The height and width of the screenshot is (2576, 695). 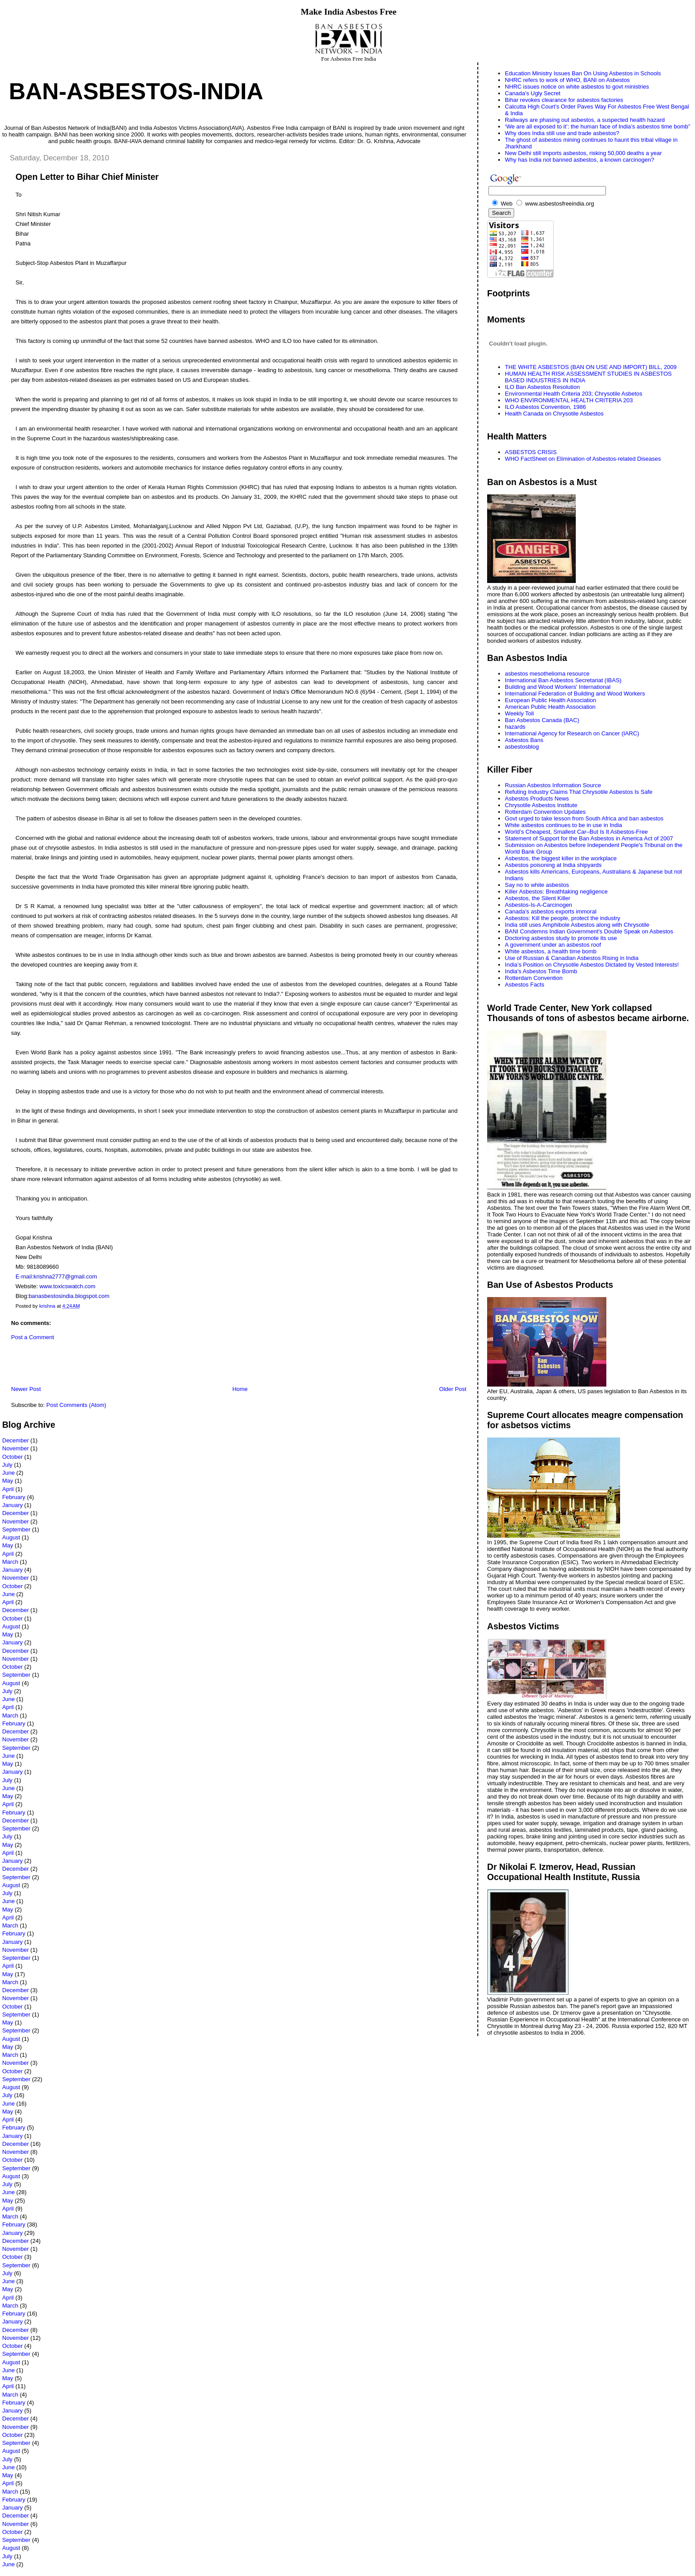 I want to click on Doctoring asbestos study to promote its use, so click(x=561, y=938).